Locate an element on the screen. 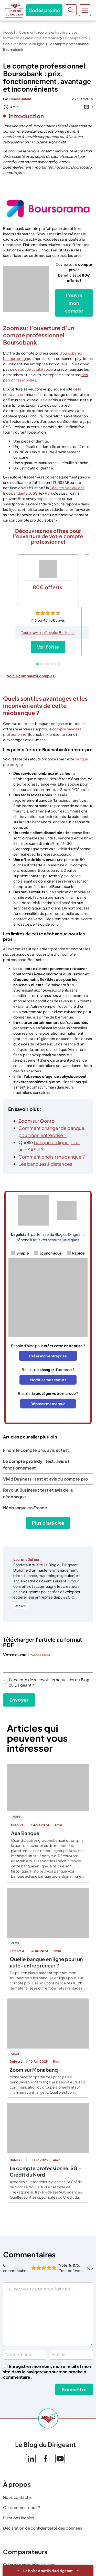 Image resolution: width=96 pixels, height=2576 pixels. Zoom sur Qonto is located at coordinates (37, 1121).